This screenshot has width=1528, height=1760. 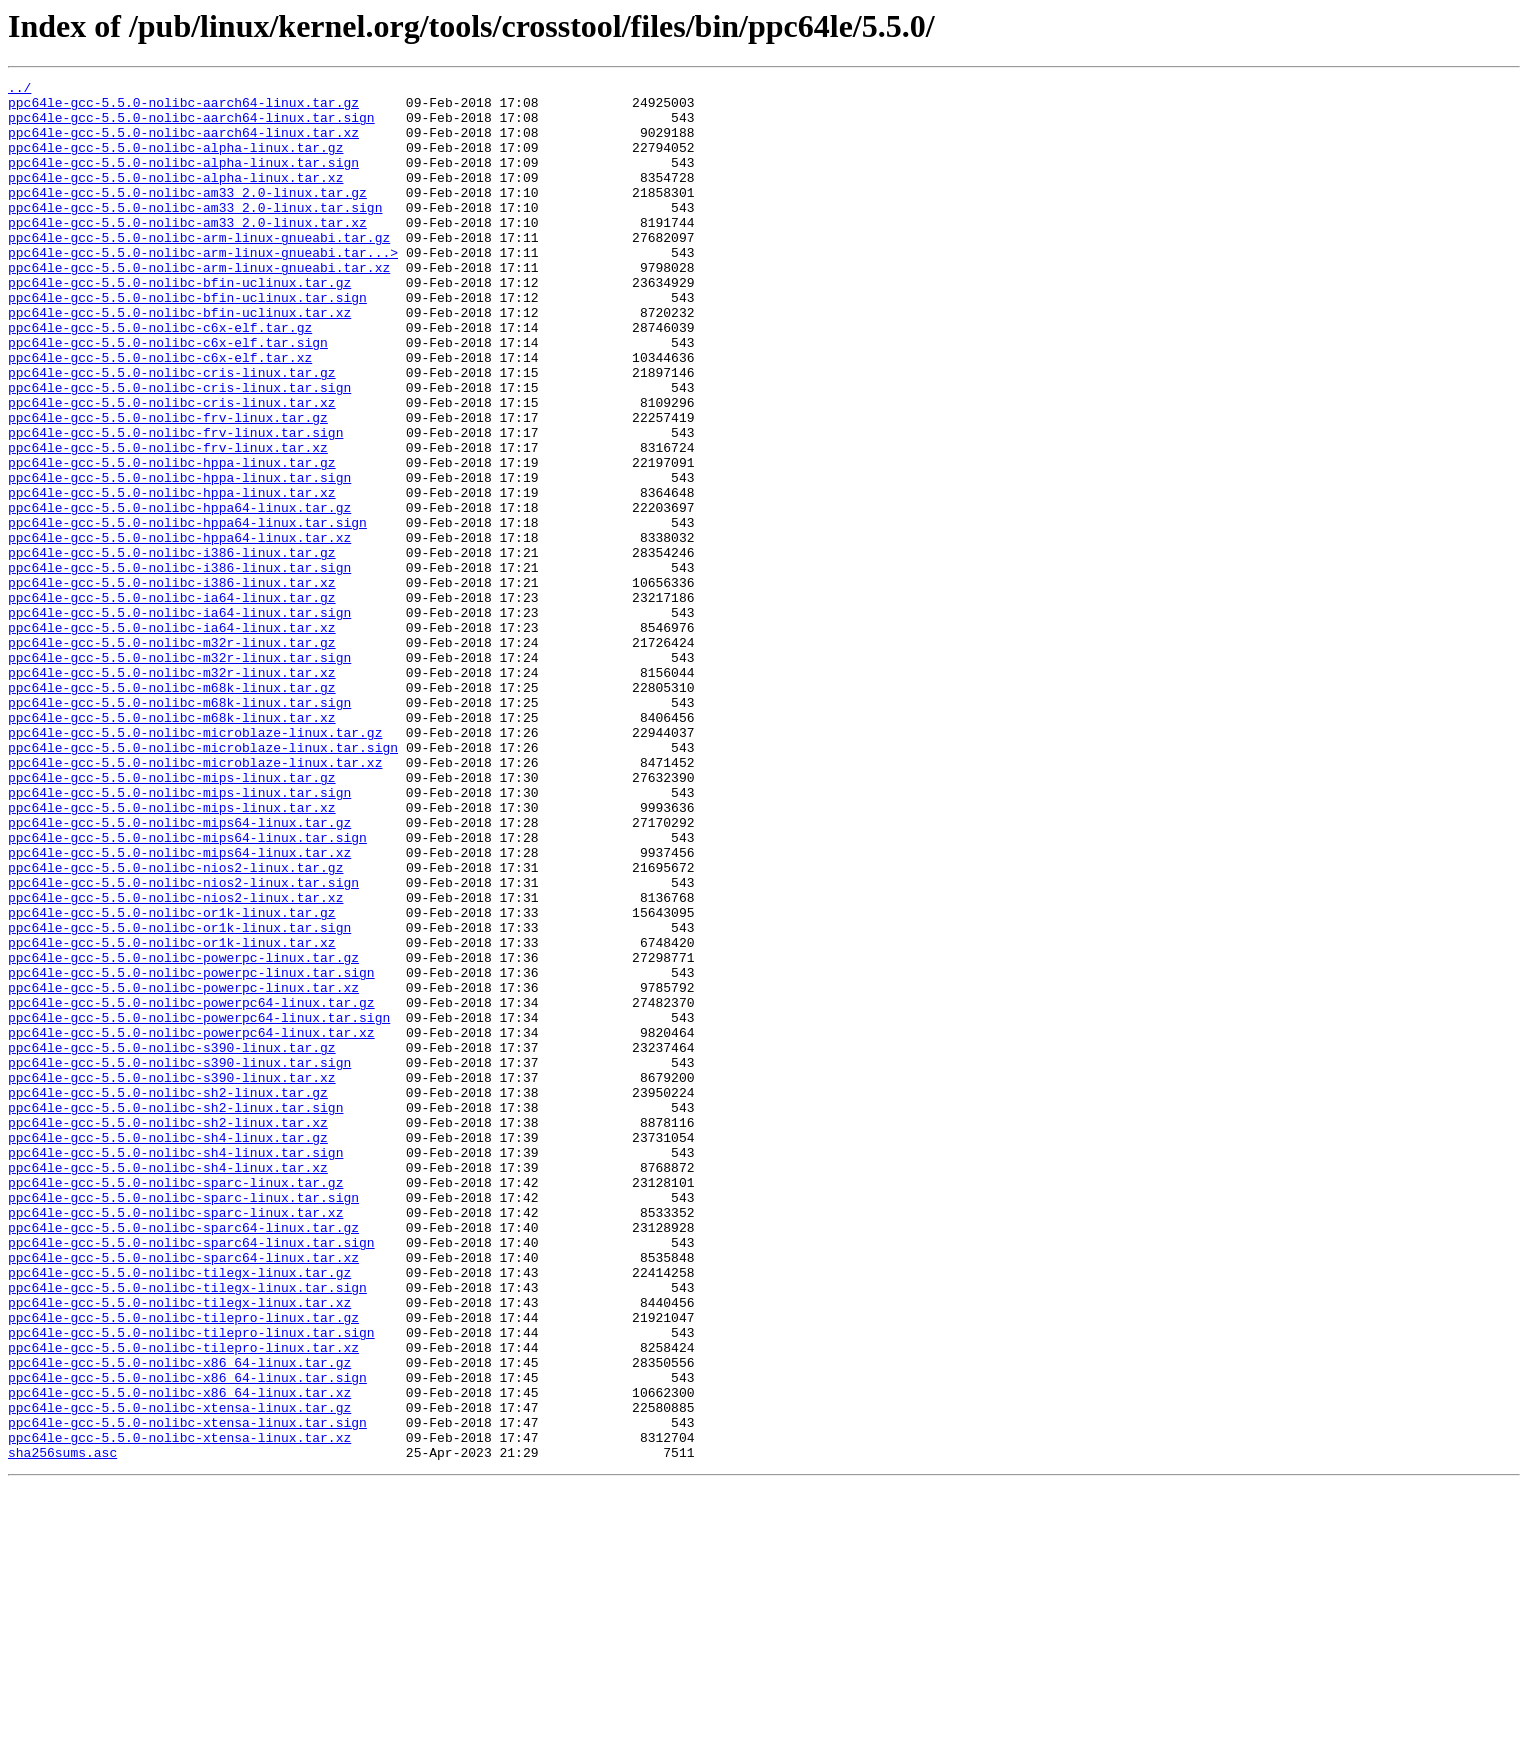 What do you see at coordinates (179, 666) in the screenshot?
I see `ppc64le-gcc-5.5.0-nolibc-i386-linux.tar.sign` at bounding box center [179, 666].